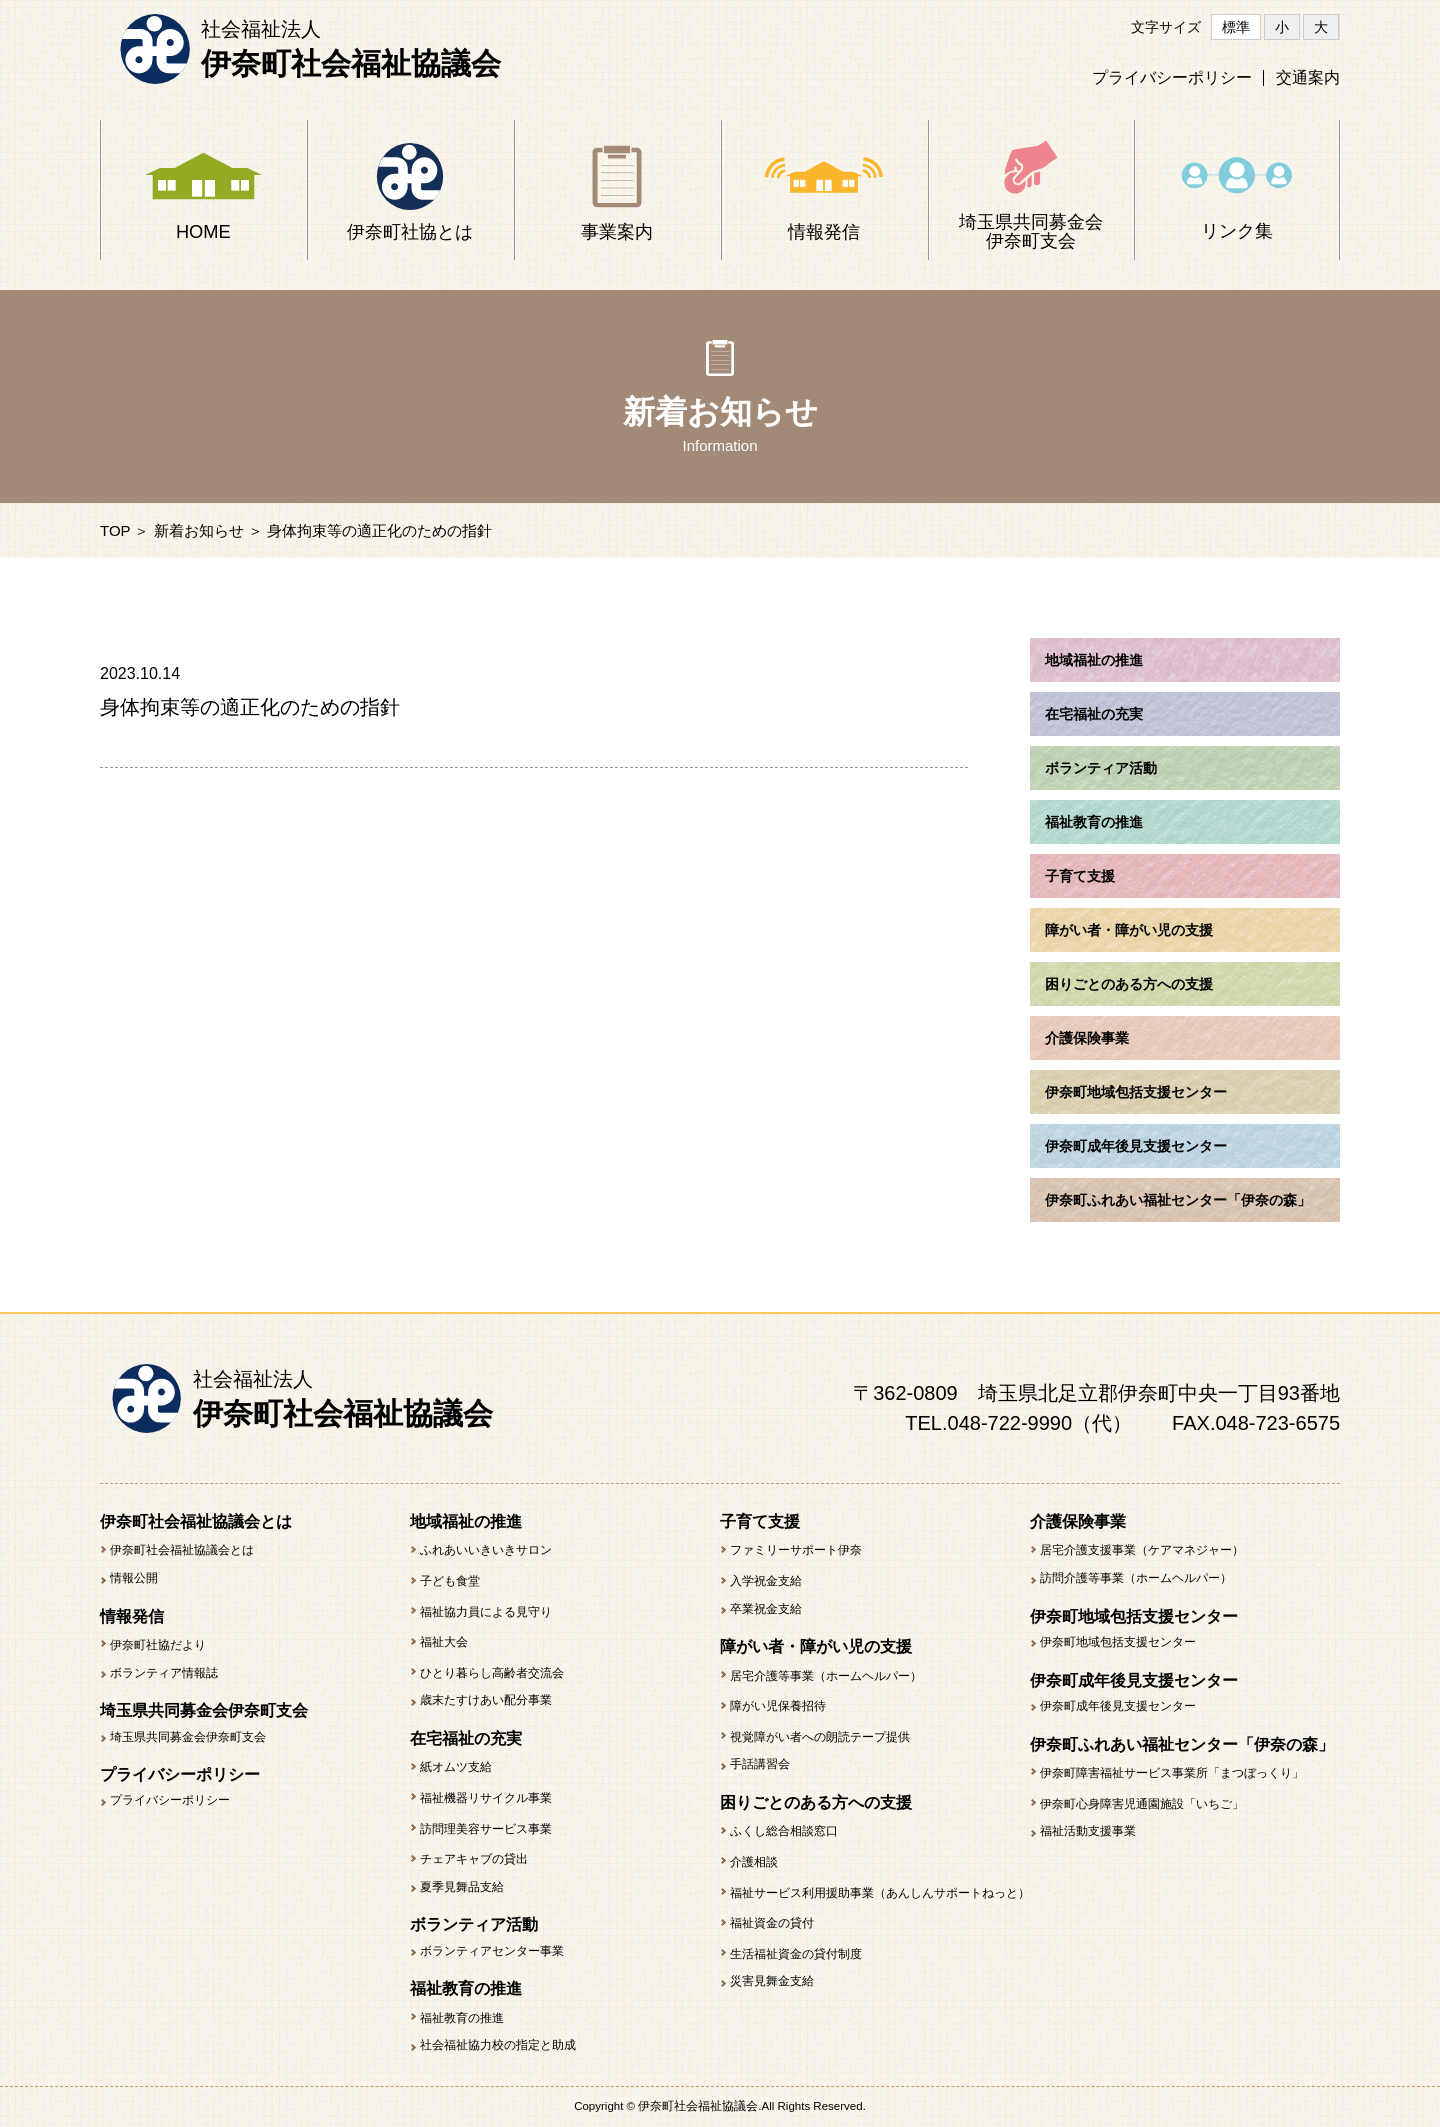 The image size is (1440, 2127). Describe the element at coordinates (486, 1550) in the screenshot. I see `ふれあいいきいきサロン` at that location.